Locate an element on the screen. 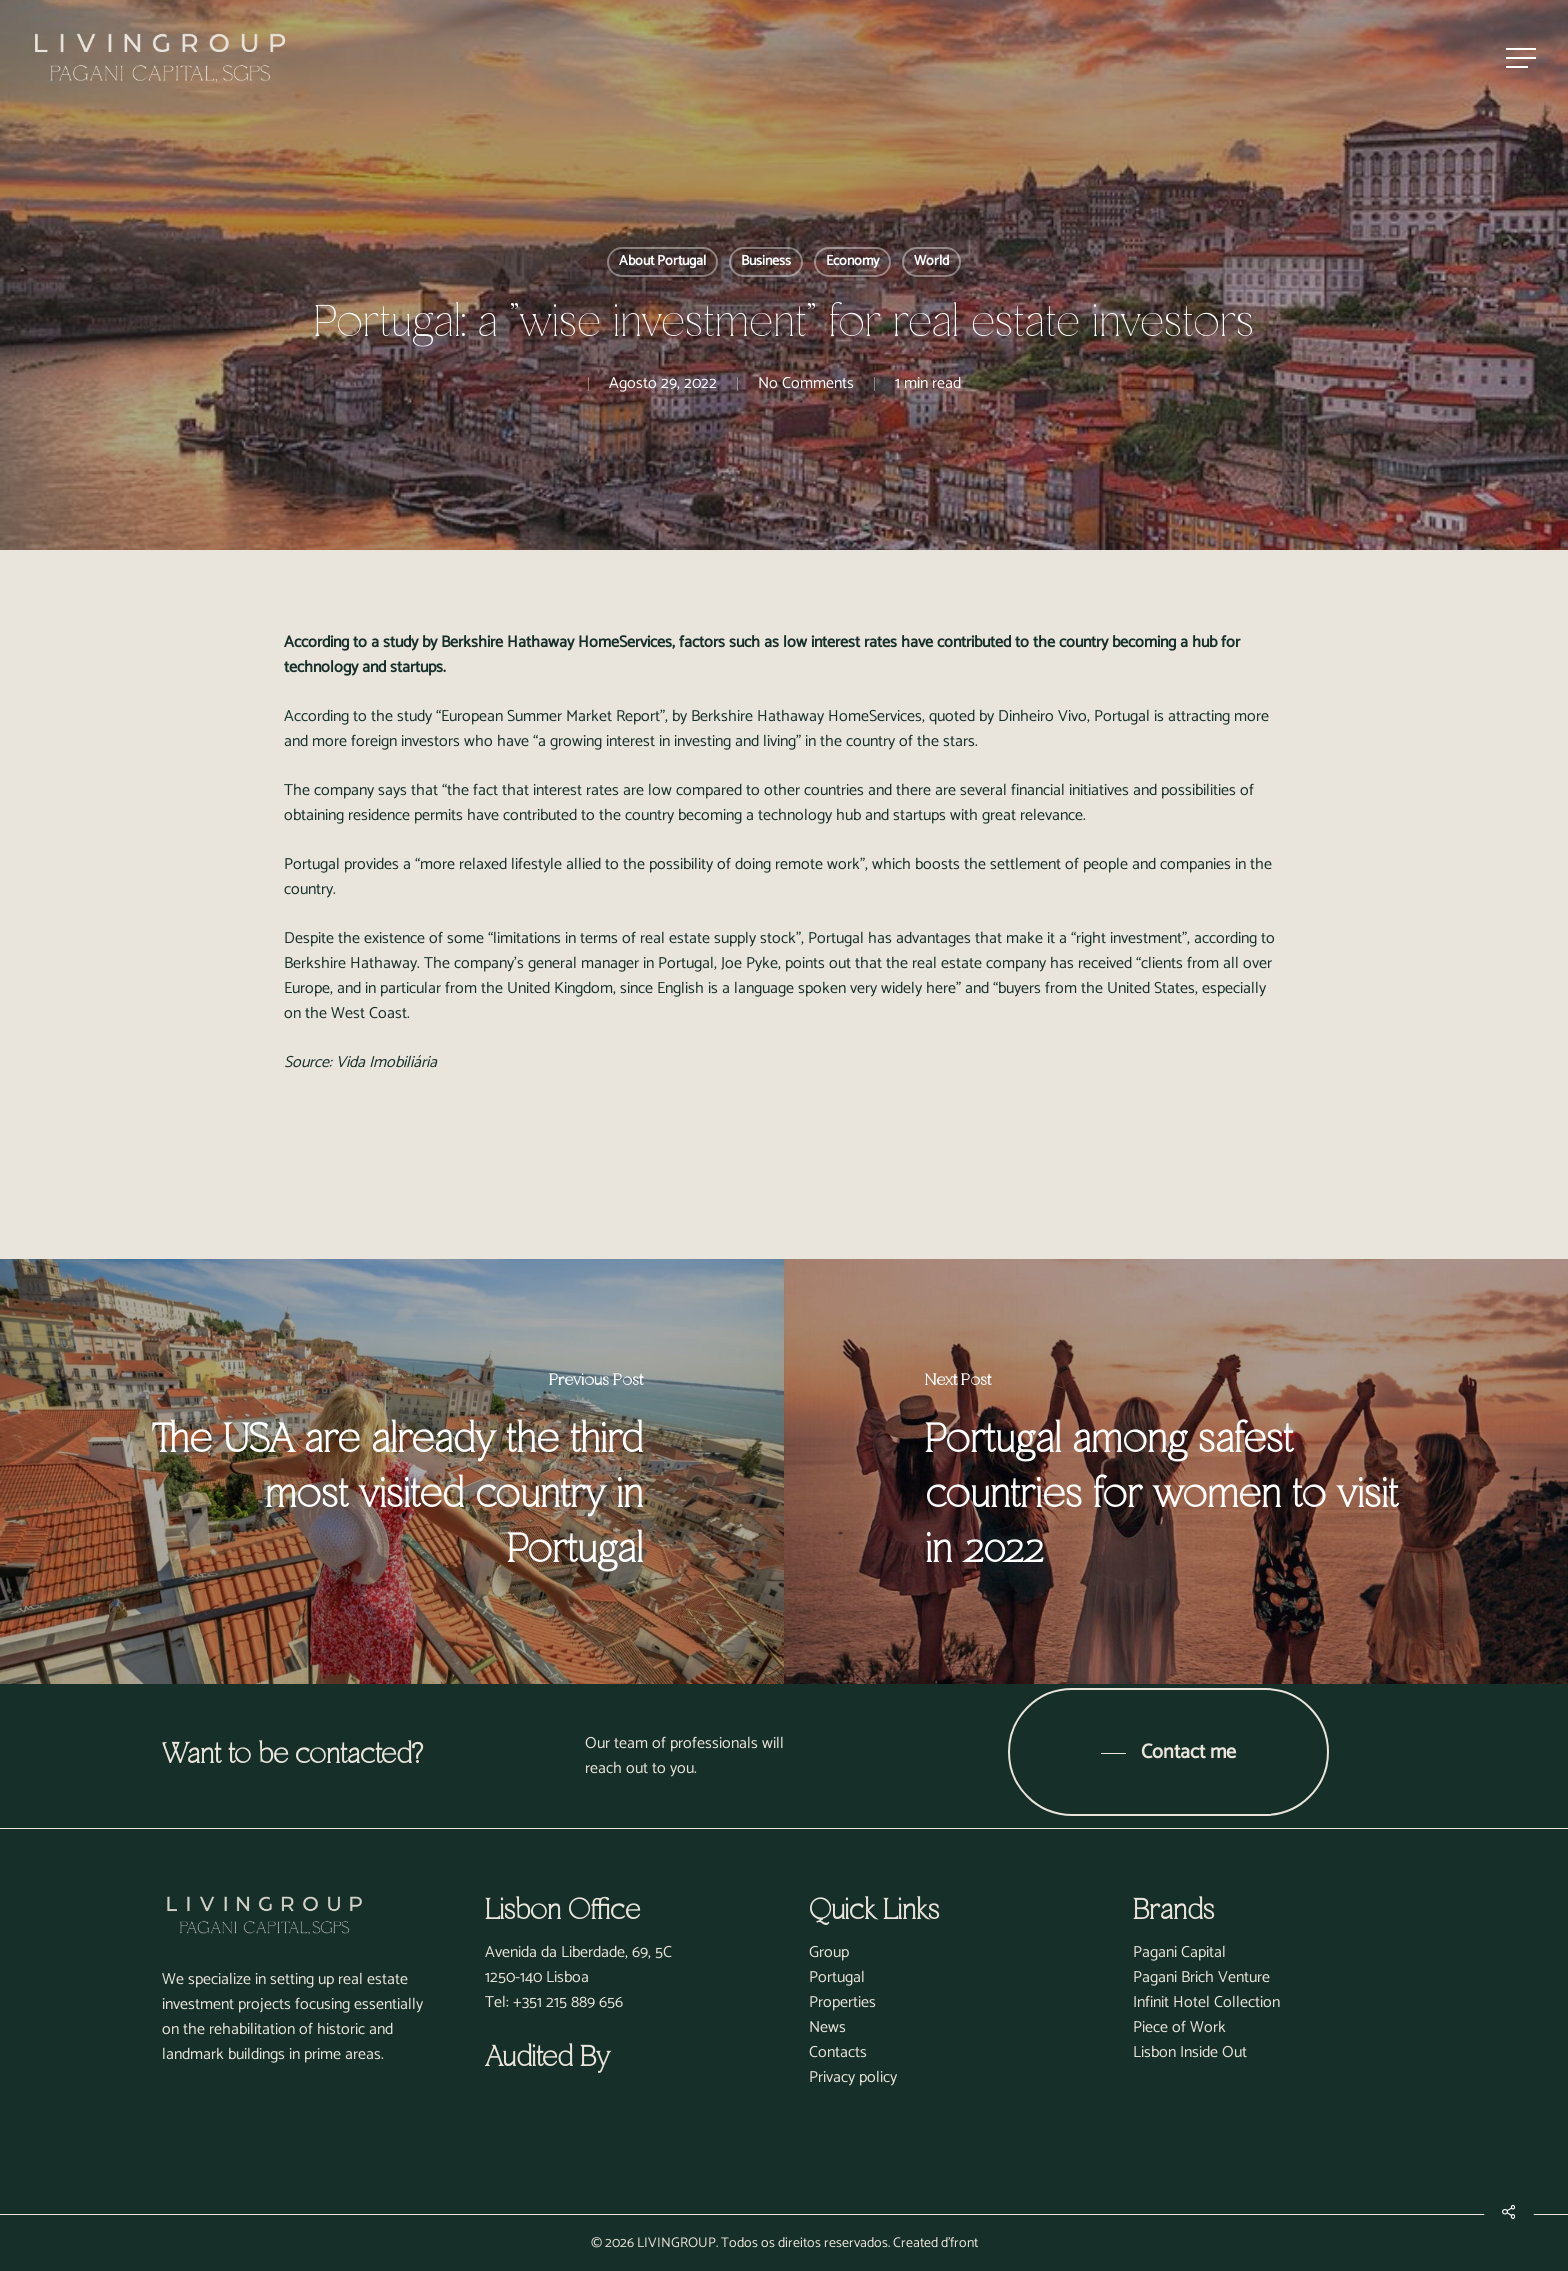 This screenshot has height=2271, width=1568. No Comments is located at coordinates (806, 383).